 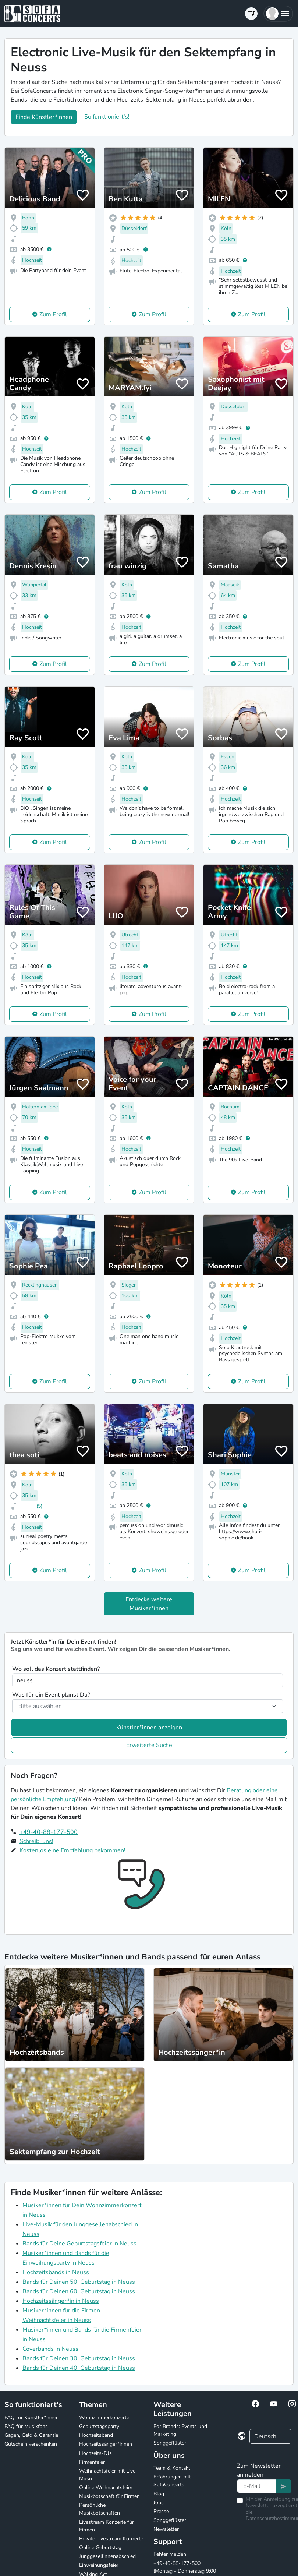 What do you see at coordinates (60, 2301) in the screenshot?
I see `Hochzeitssänger*in in Neuss` at bounding box center [60, 2301].